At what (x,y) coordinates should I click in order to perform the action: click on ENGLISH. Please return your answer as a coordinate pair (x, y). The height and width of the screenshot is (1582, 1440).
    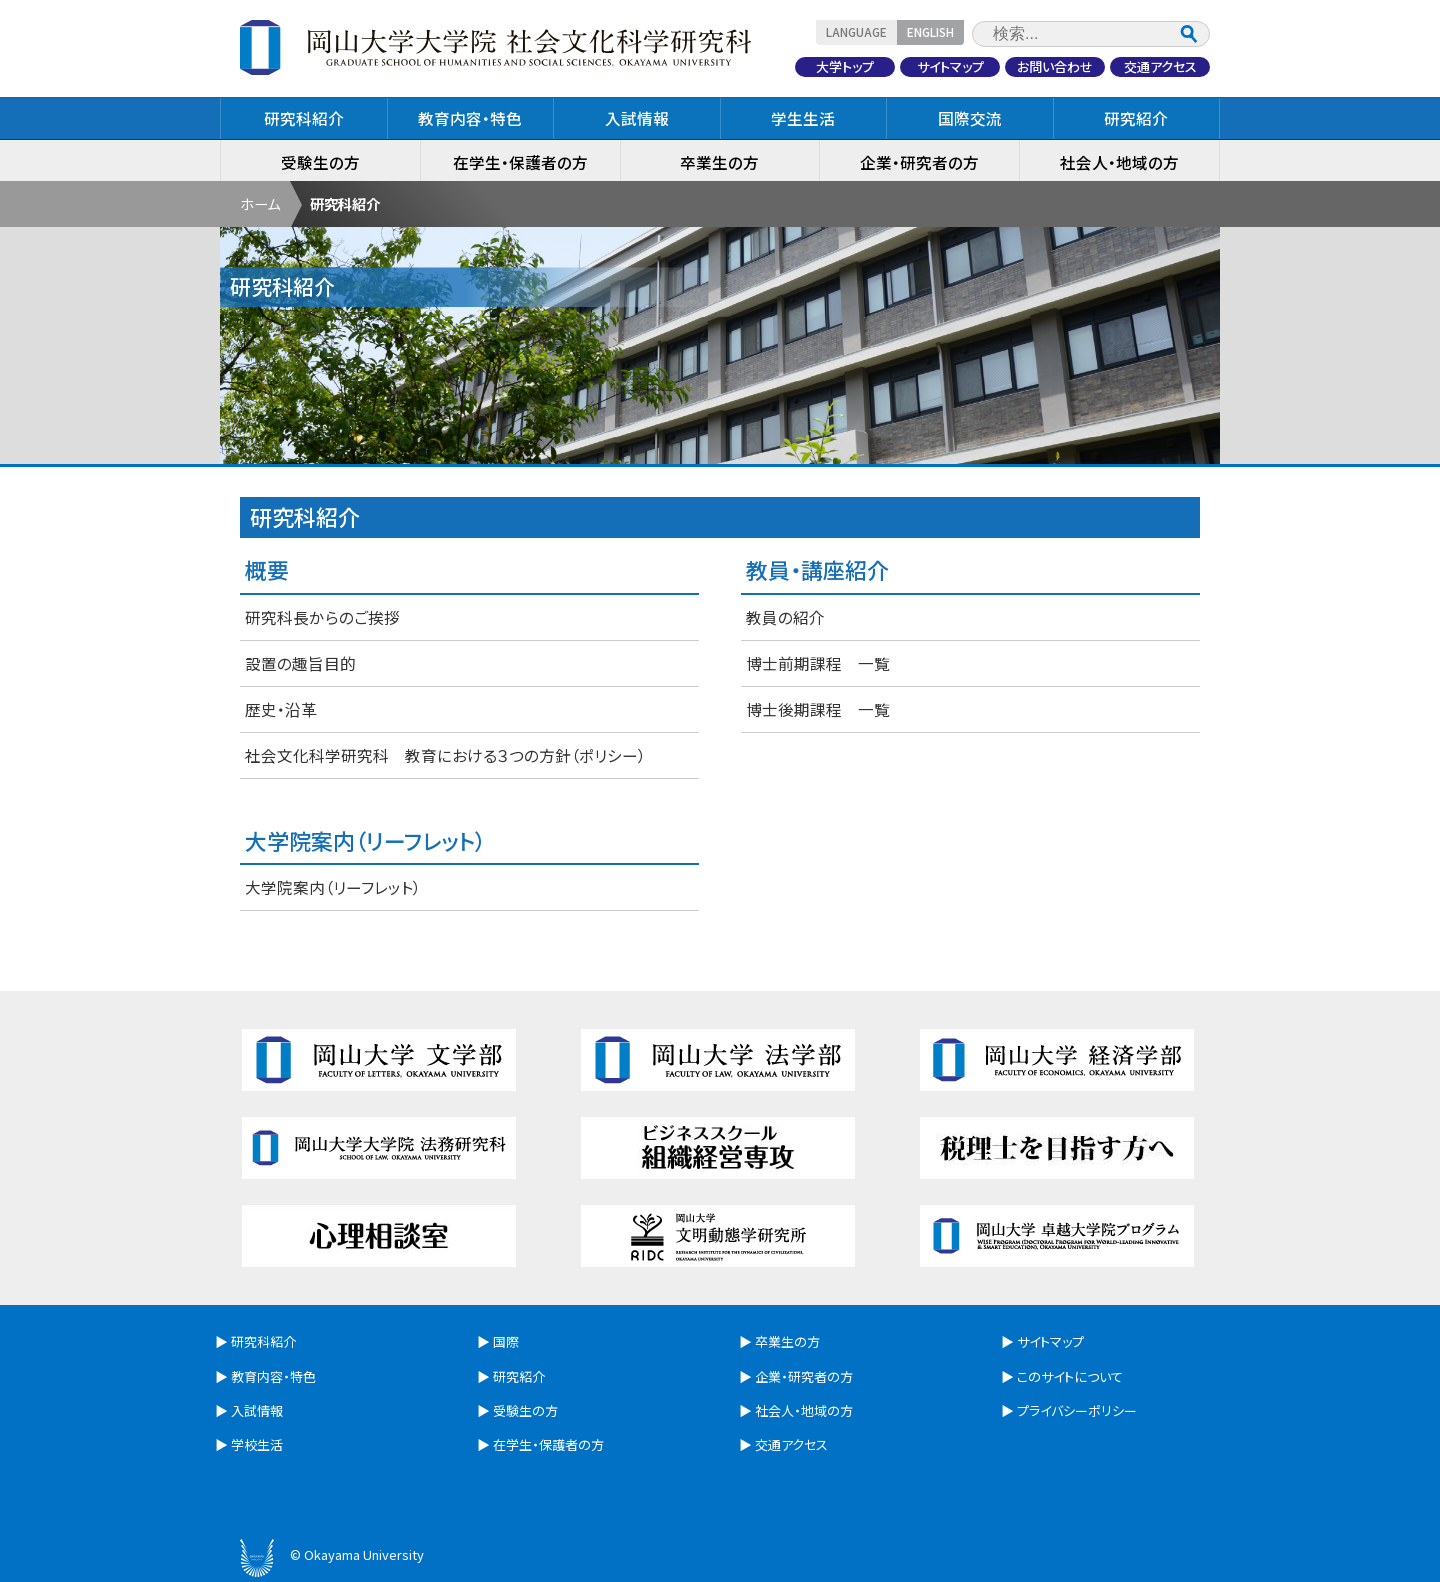
    Looking at the image, I should click on (930, 31).